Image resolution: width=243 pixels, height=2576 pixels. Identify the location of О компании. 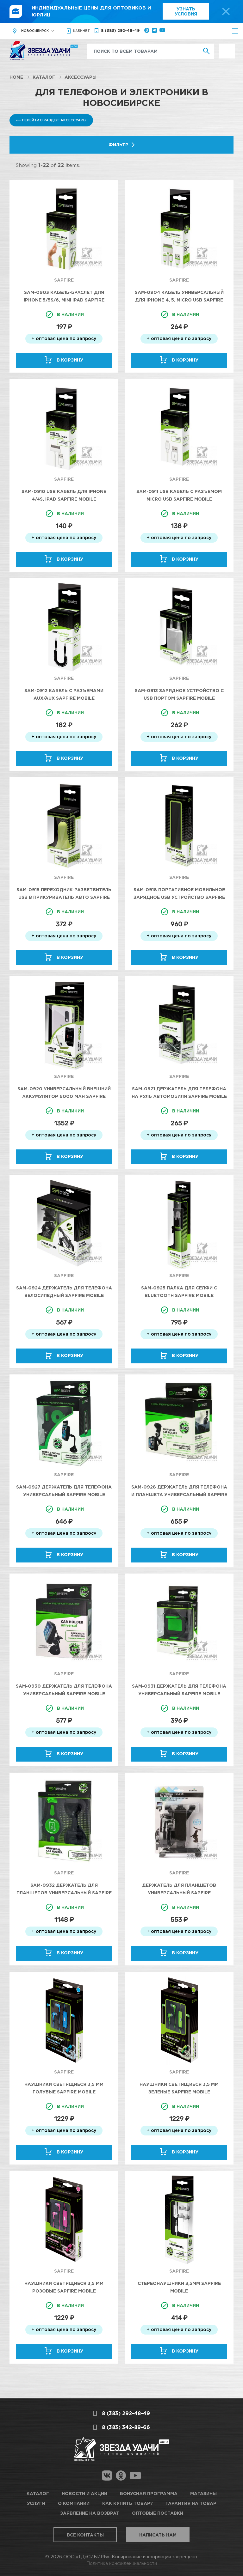
(74, 2503).